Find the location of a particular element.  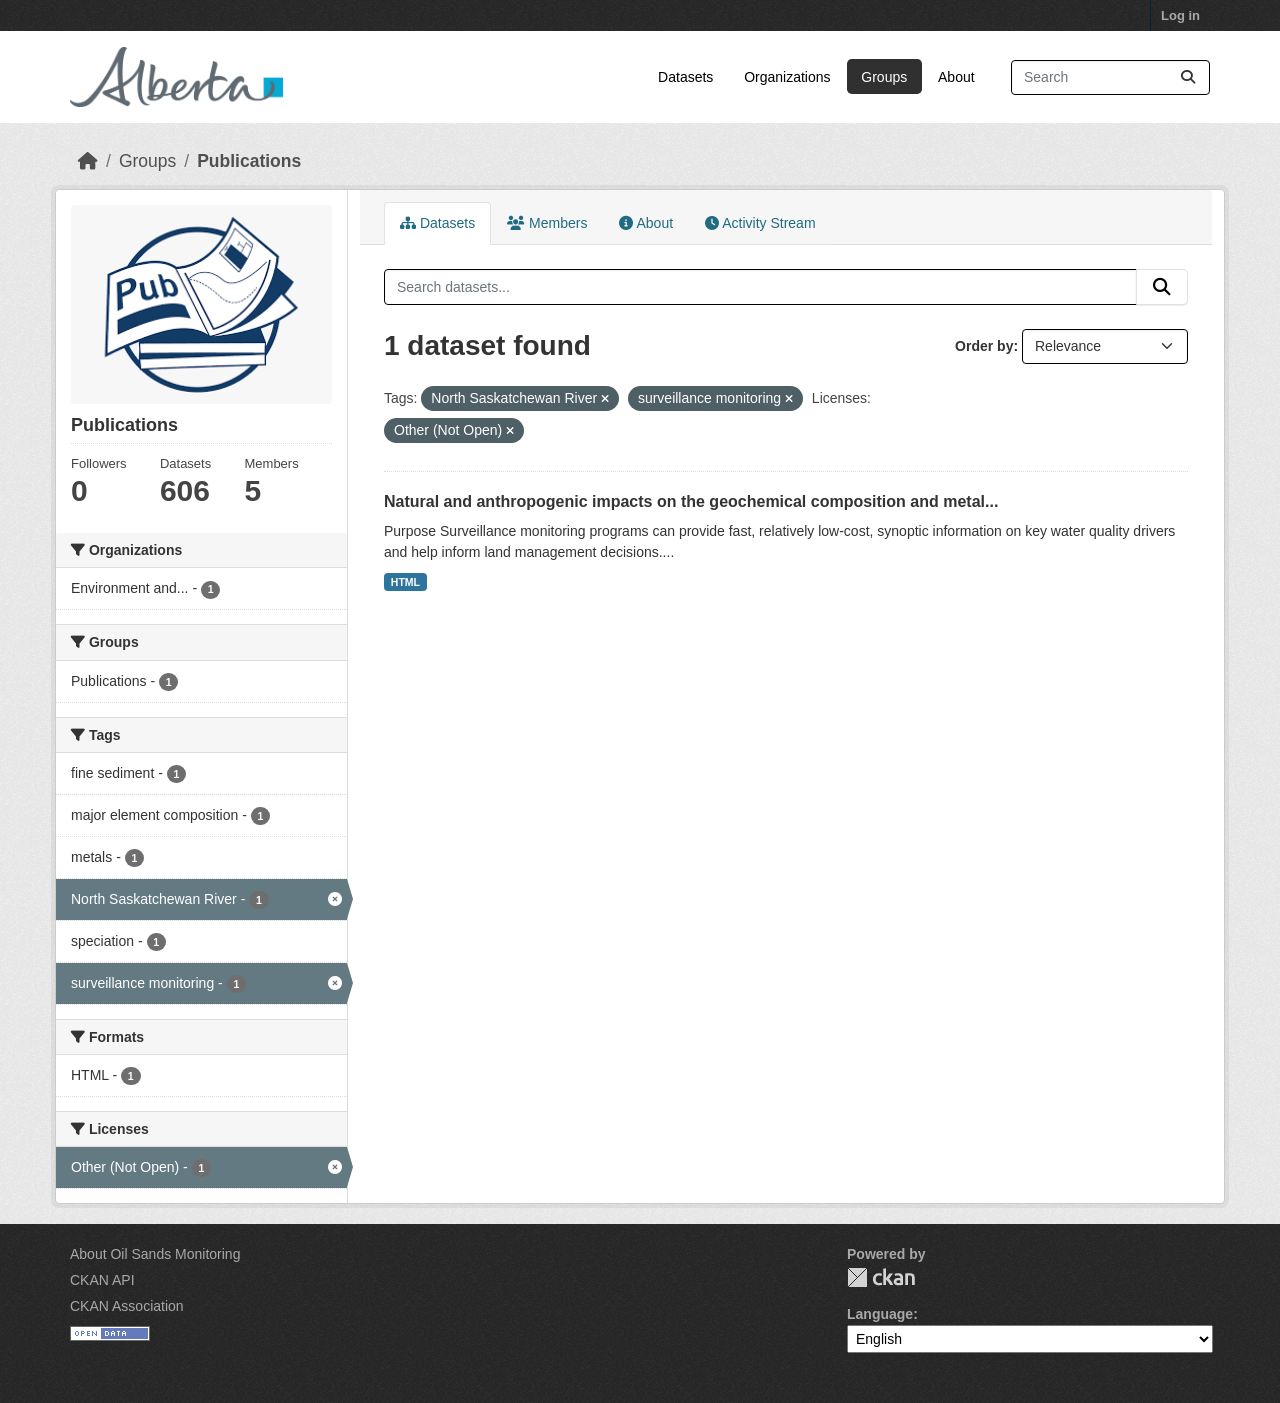

CKAN is located at coordinates (881, 1277).